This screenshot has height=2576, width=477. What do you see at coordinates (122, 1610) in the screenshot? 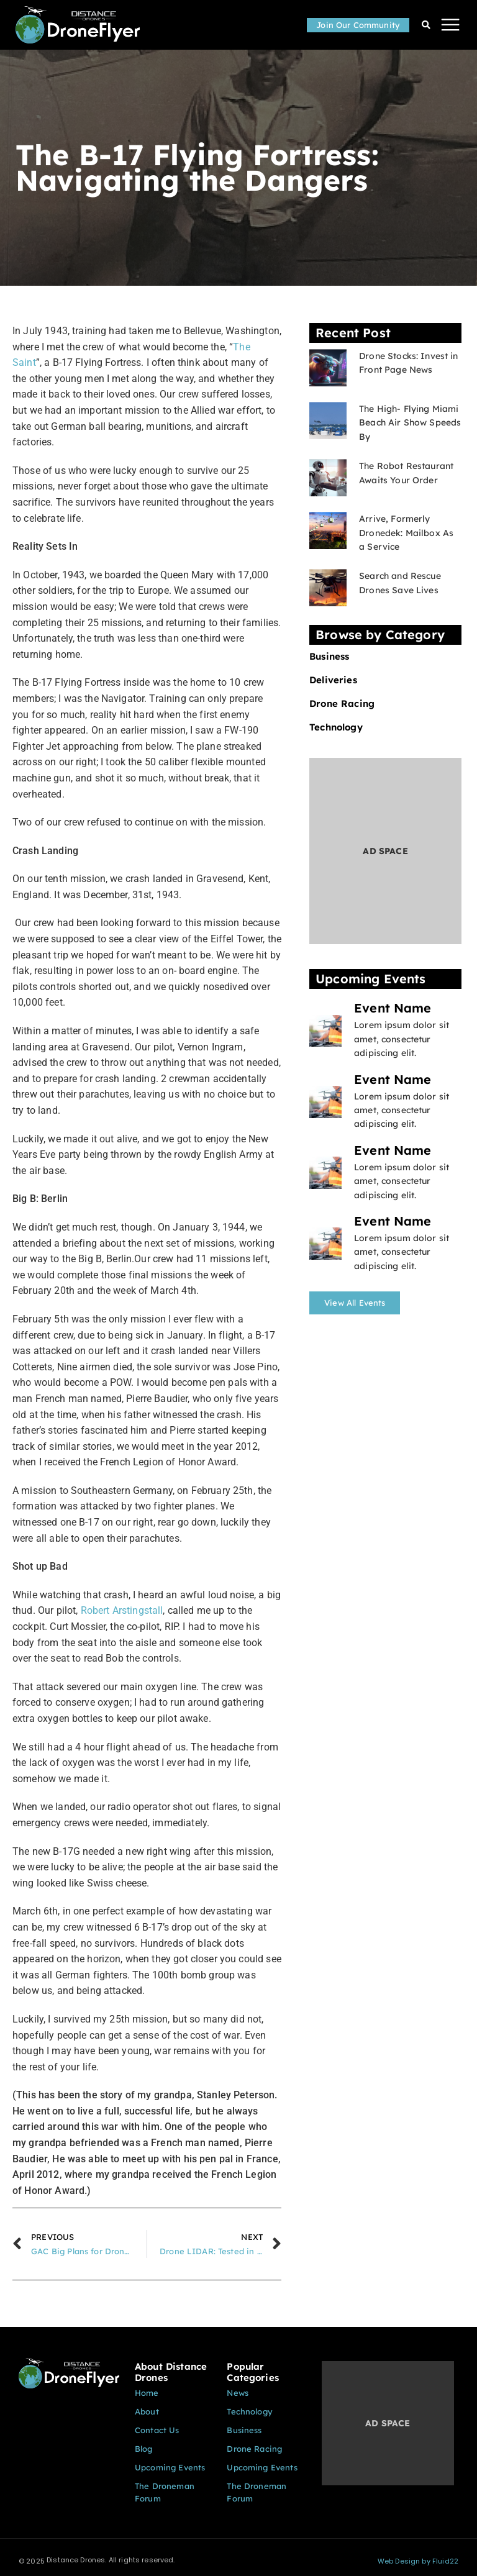
I see `Robert Arstingstall` at bounding box center [122, 1610].